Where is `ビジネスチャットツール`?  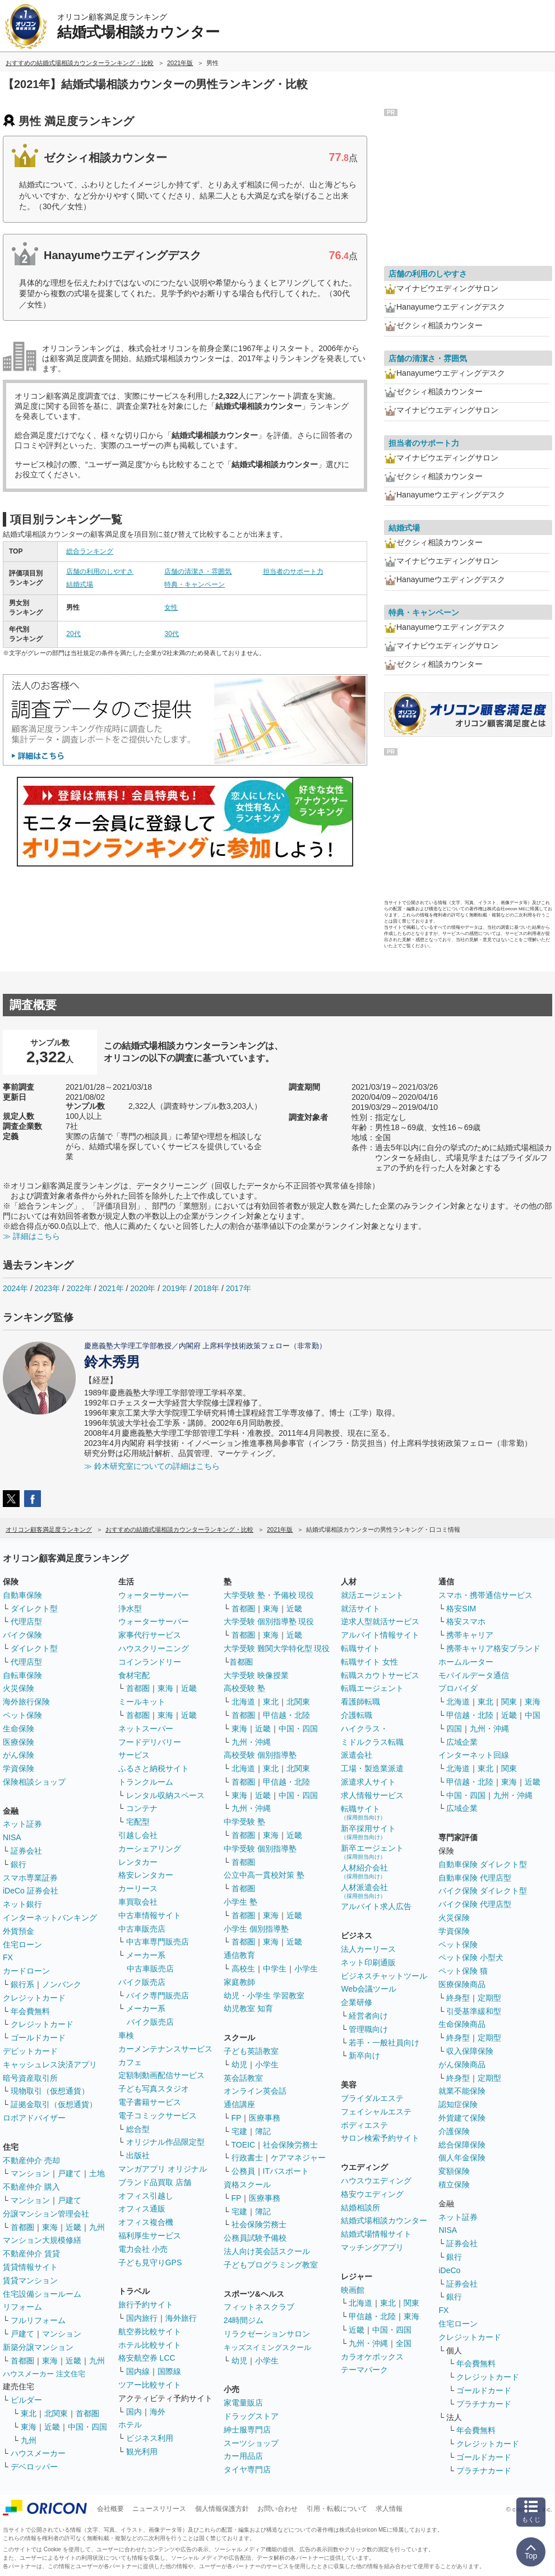
ビジネスチャットツール is located at coordinates (384, 1975).